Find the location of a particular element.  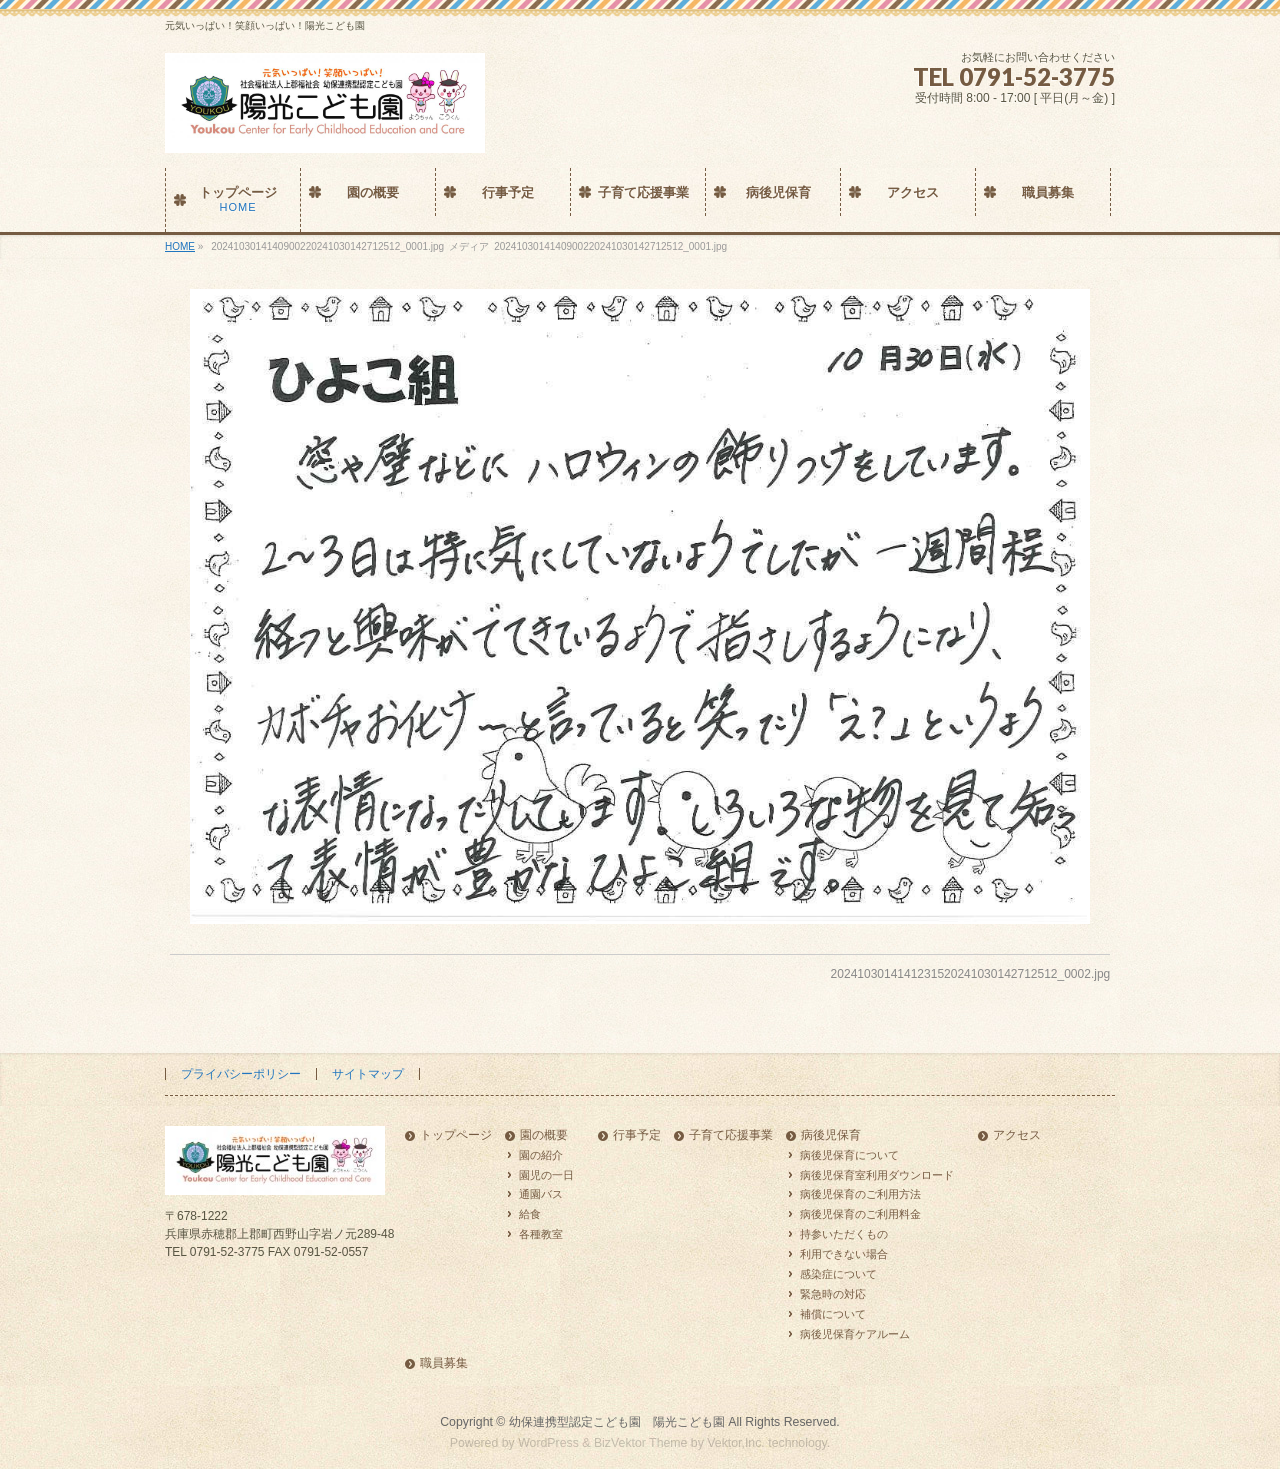

幼保連携型認定こども園 陽光こども園 is located at coordinates (617, 1422).